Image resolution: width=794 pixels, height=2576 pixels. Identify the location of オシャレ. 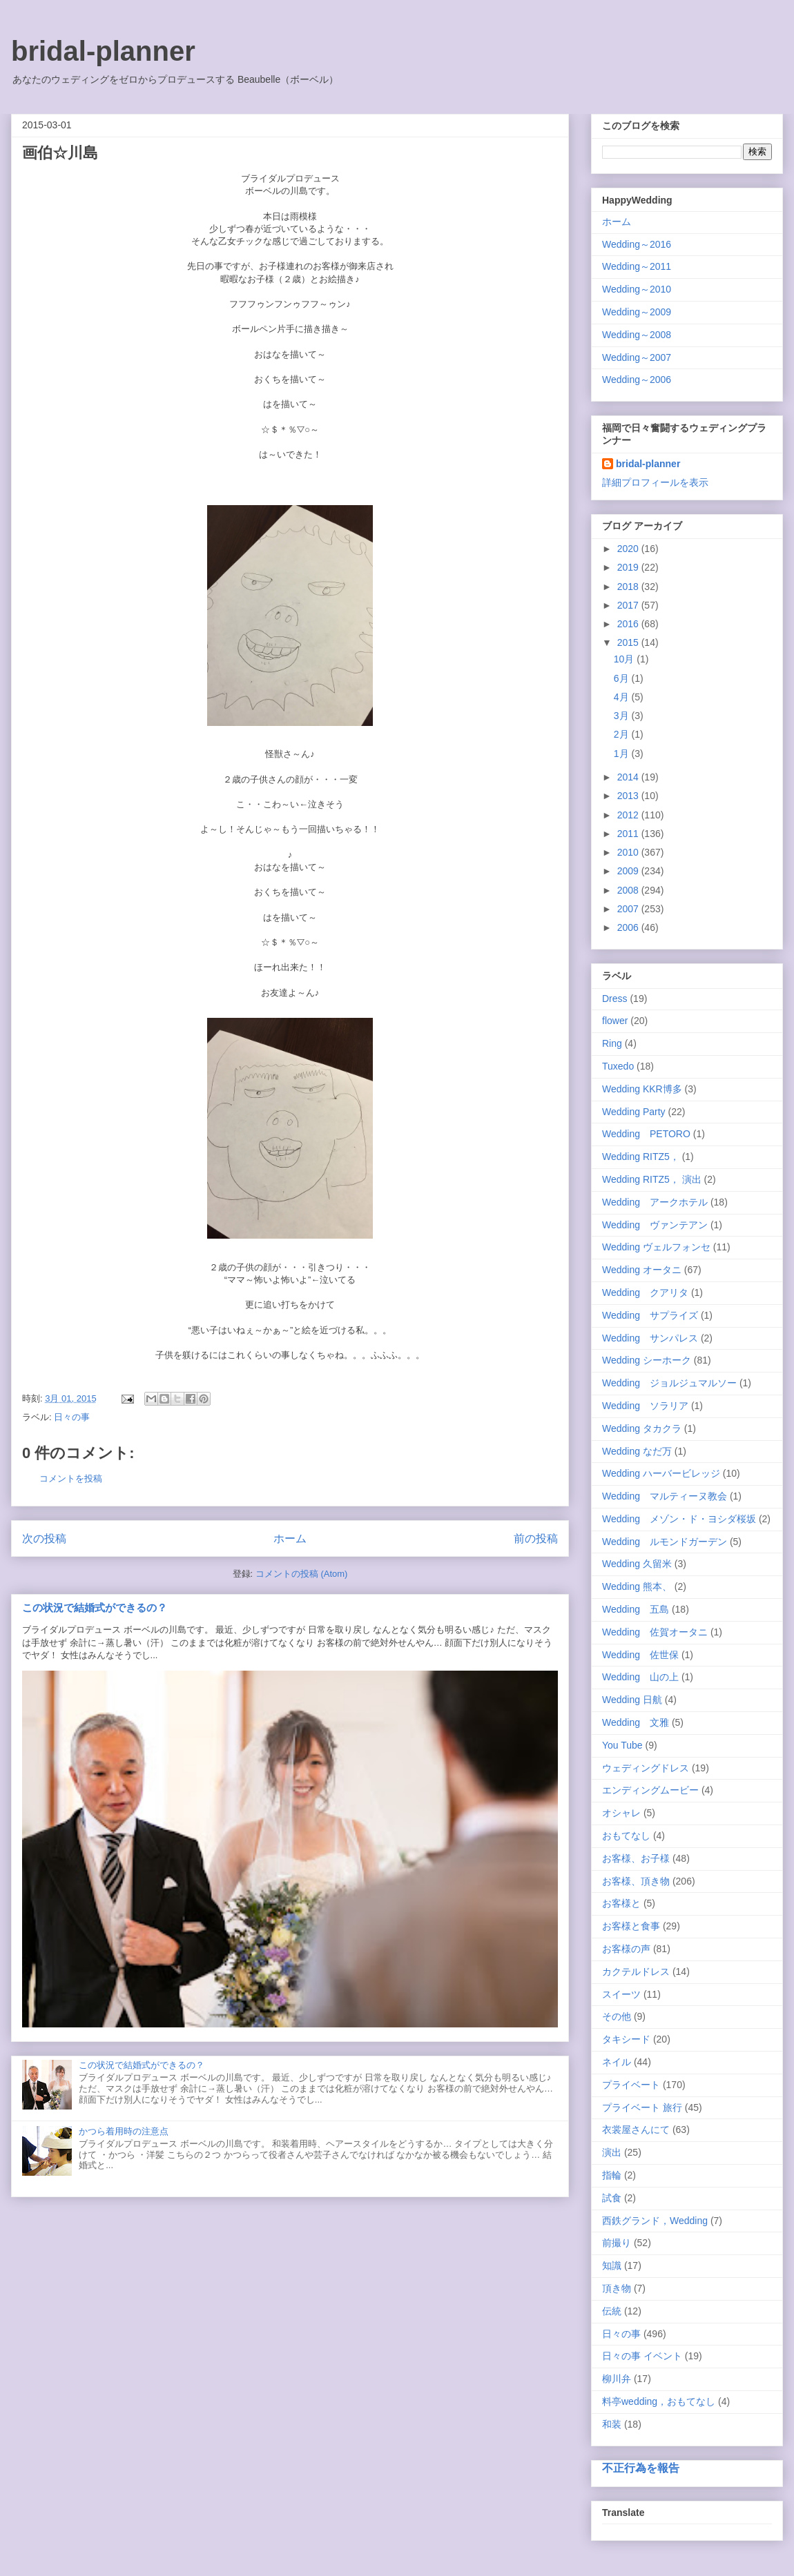
(621, 1812).